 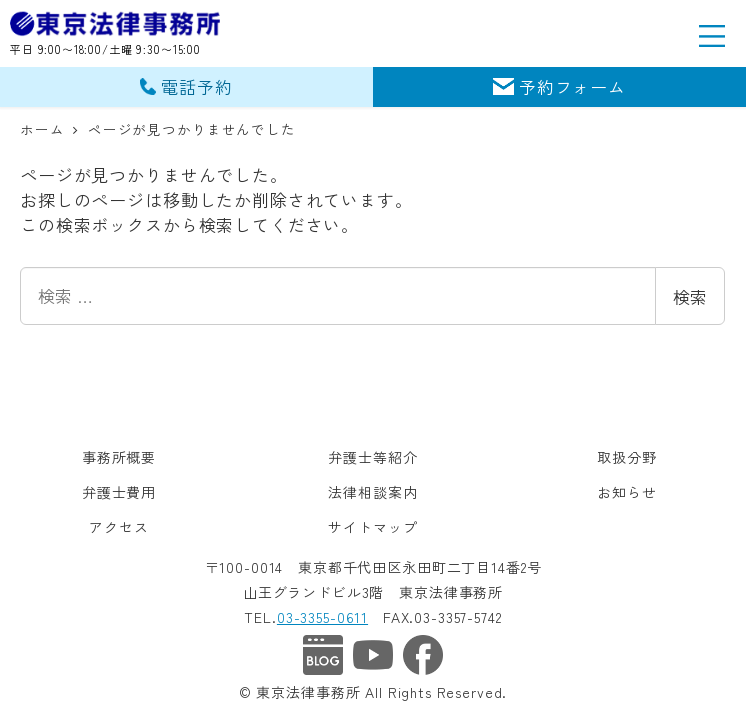 I want to click on サイトマップ, so click(x=372, y=527).